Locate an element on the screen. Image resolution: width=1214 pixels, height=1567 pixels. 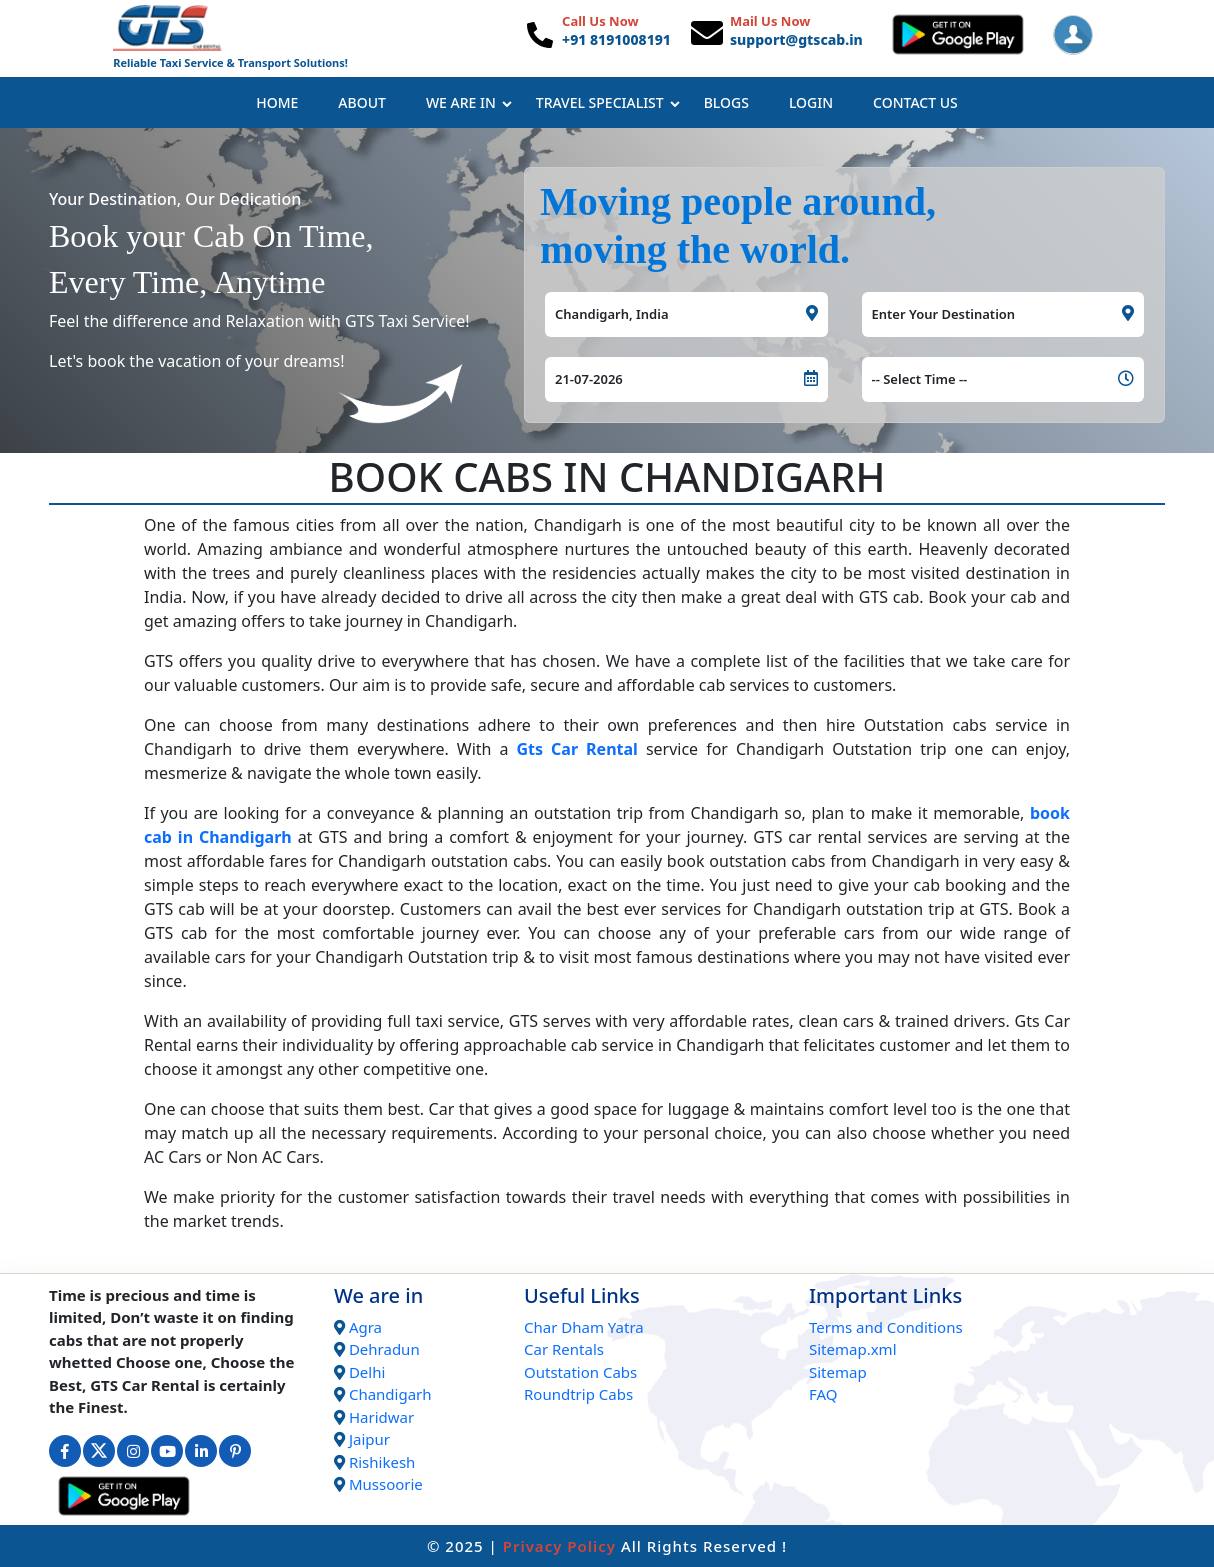
Car Rentals is located at coordinates (564, 1349).